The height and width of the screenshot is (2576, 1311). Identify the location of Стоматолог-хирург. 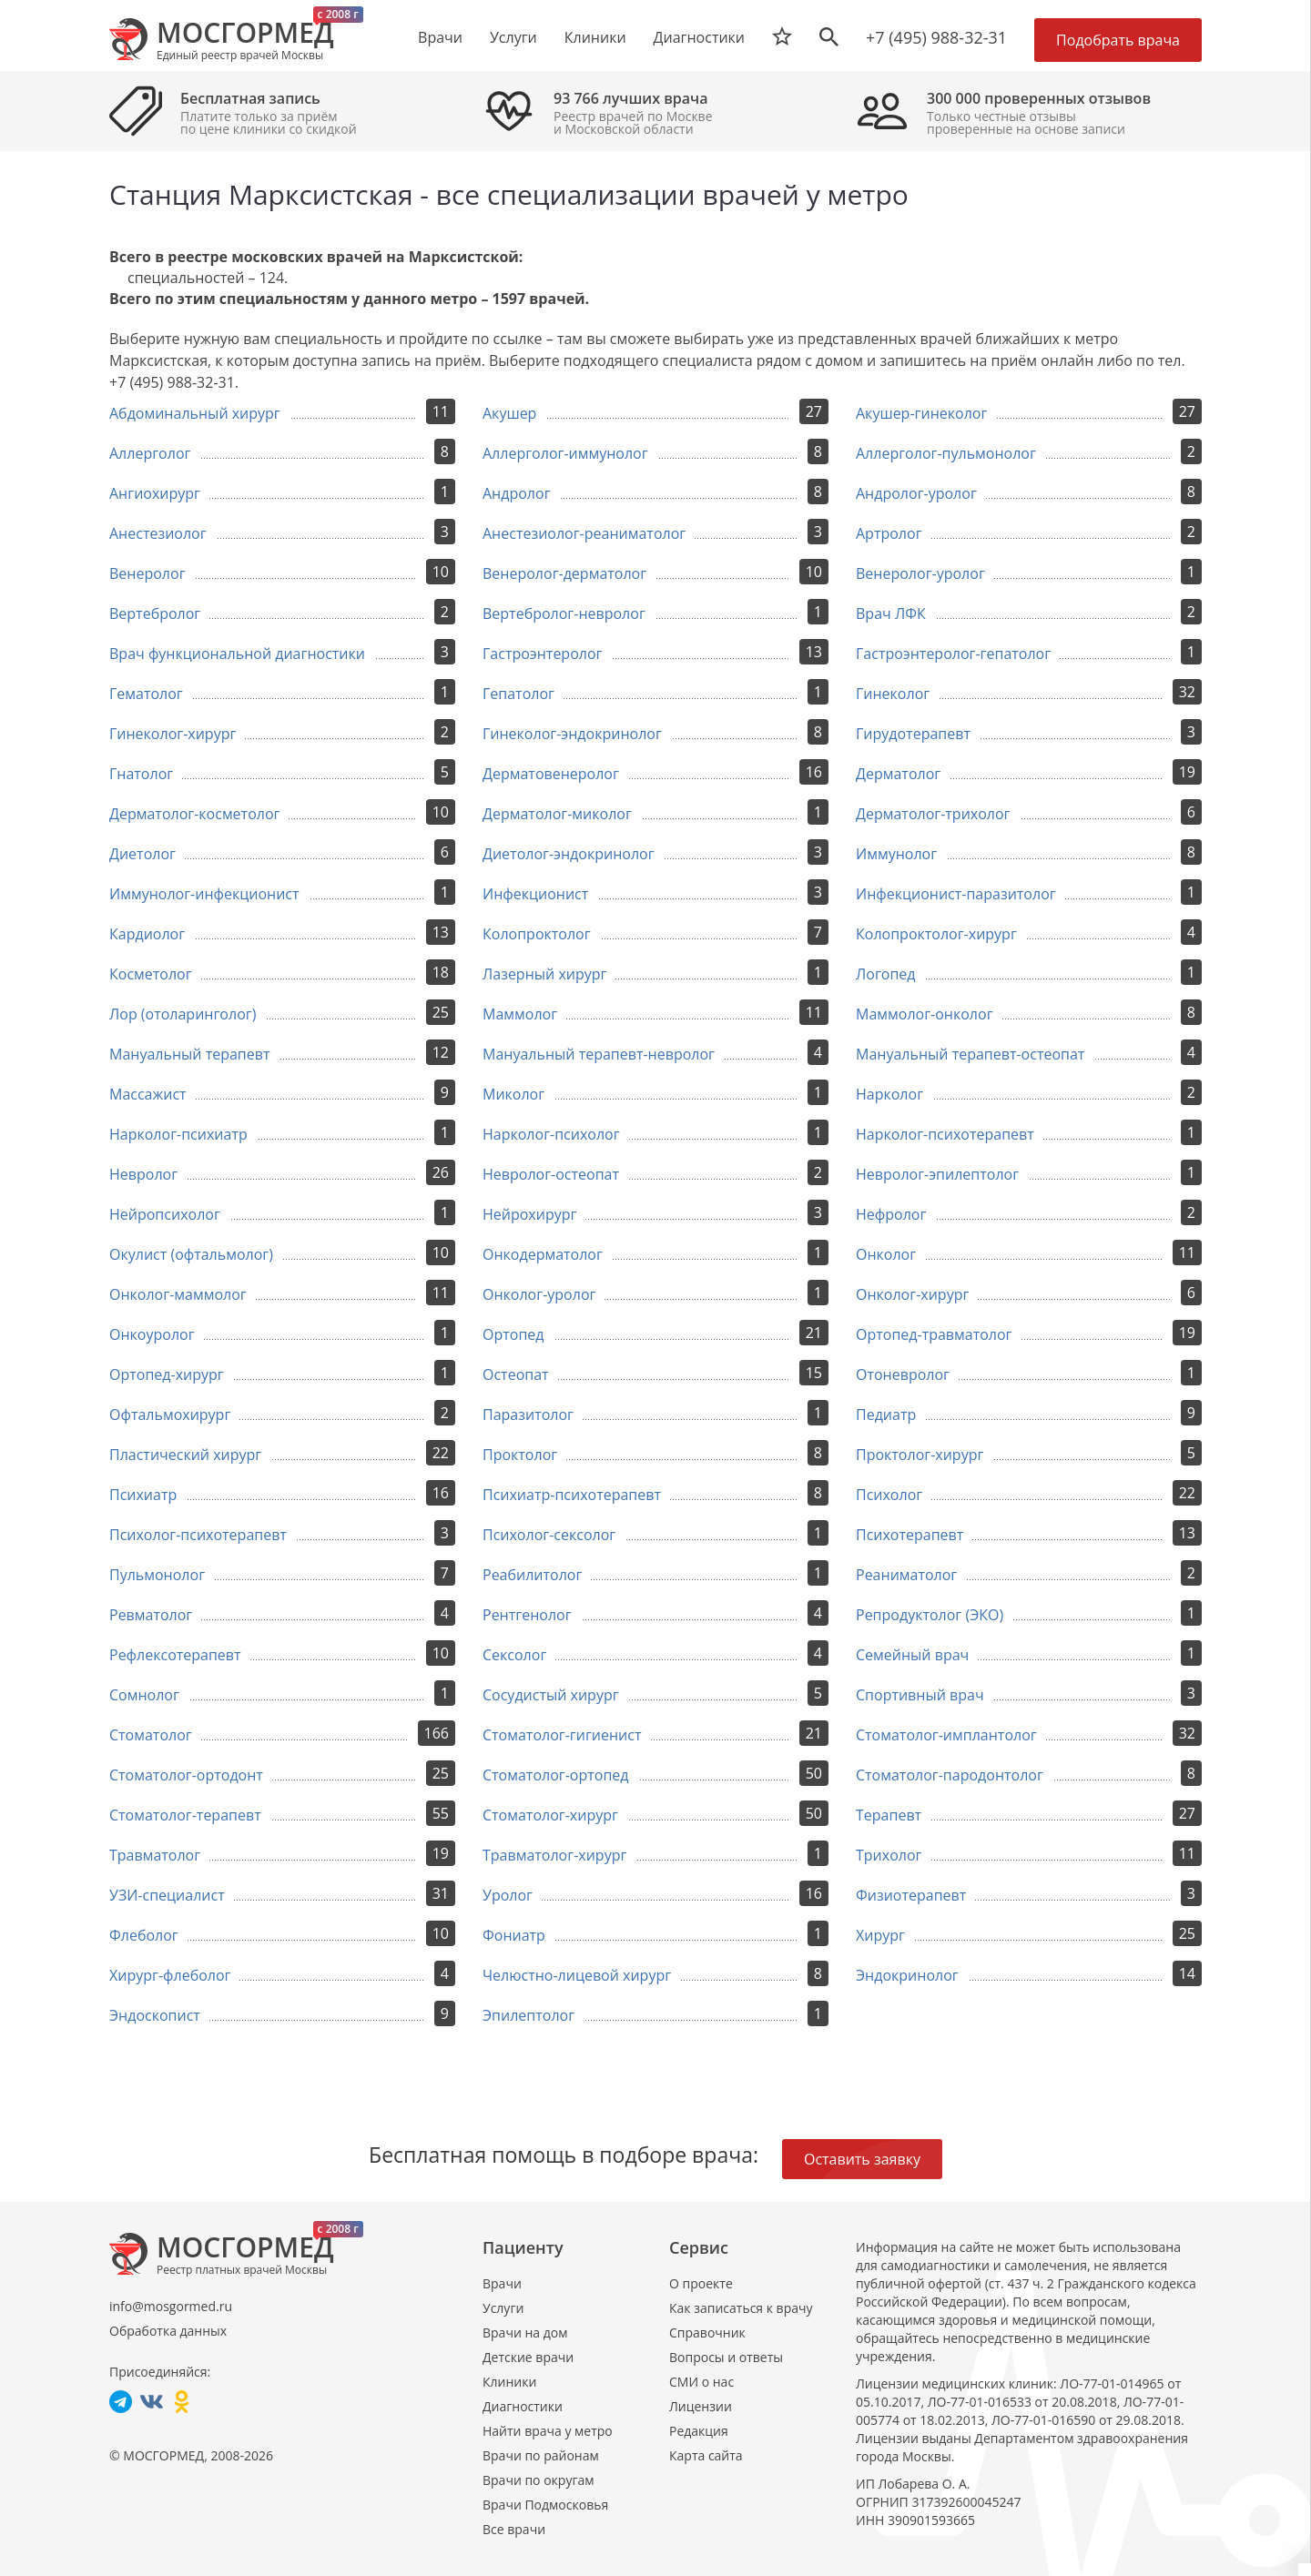
(550, 1815).